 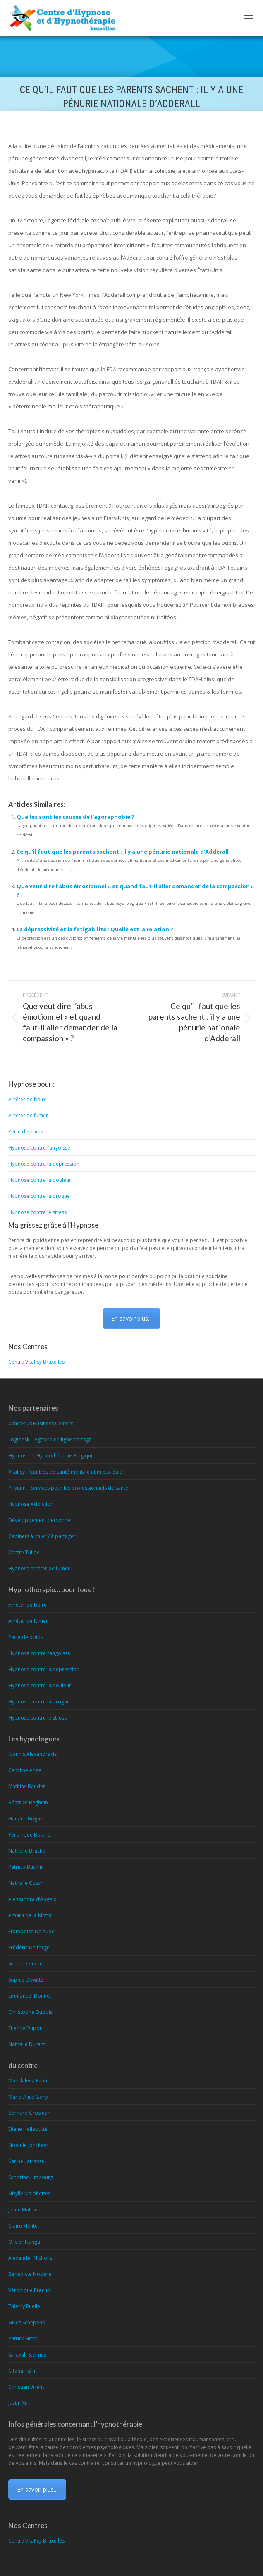 I want to click on Emmanuel Donnet, so click(x=29, y=1995).